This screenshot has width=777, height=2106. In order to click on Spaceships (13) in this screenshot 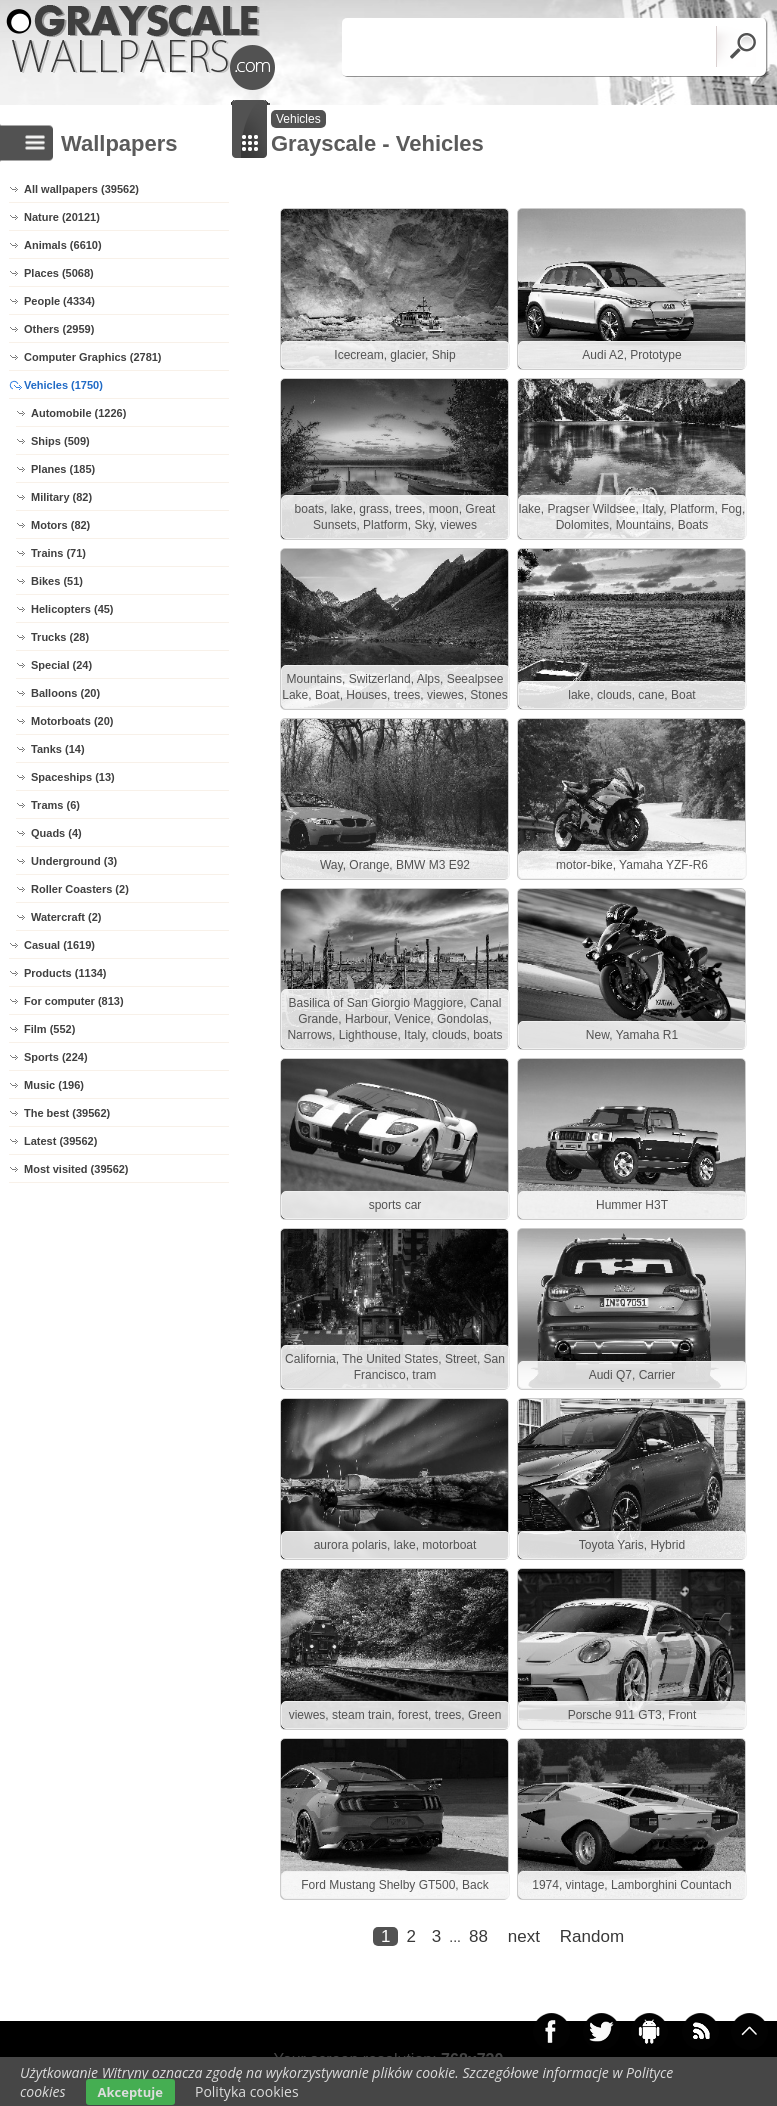, I will do `click(73, 777)`.